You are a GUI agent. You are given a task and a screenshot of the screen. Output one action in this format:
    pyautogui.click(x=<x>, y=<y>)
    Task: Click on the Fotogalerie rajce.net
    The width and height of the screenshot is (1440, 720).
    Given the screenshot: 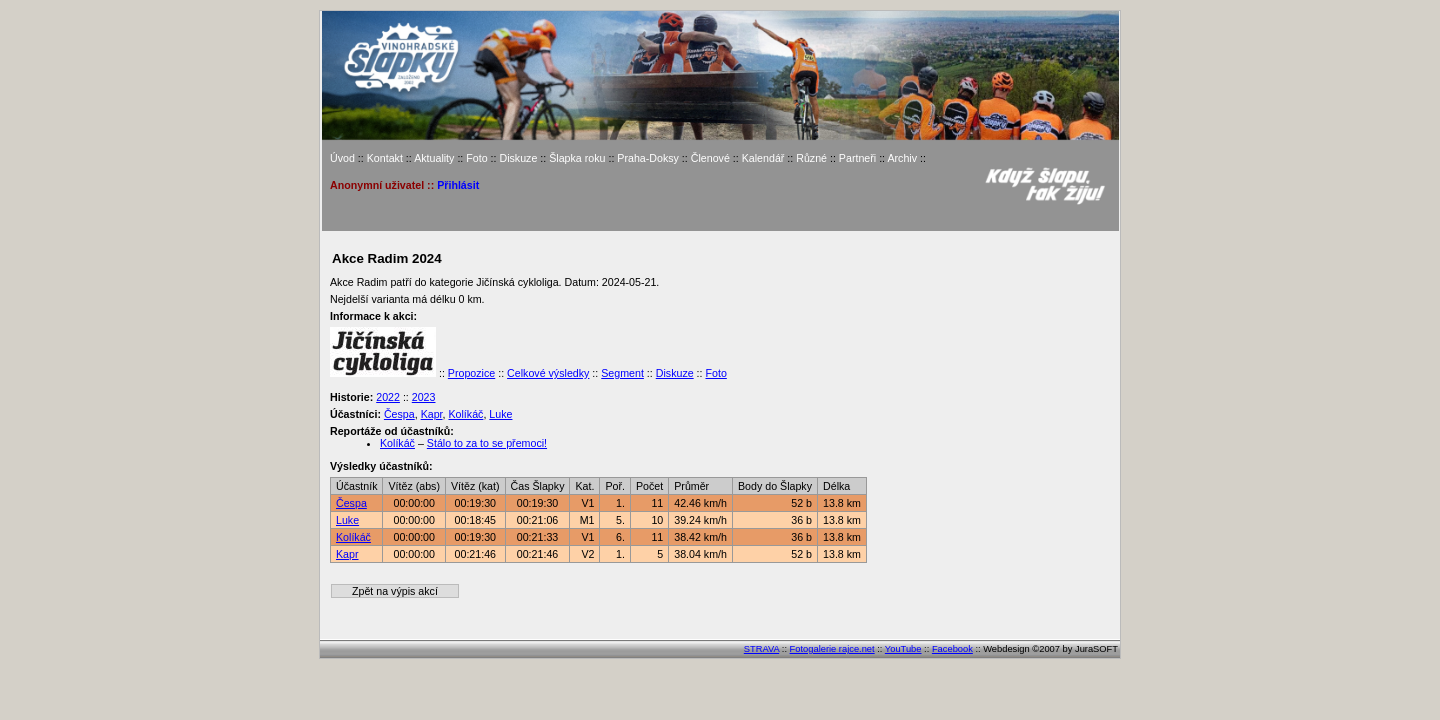 What is the action you would take?
    pyautogui.click(x=832, y=649)
    